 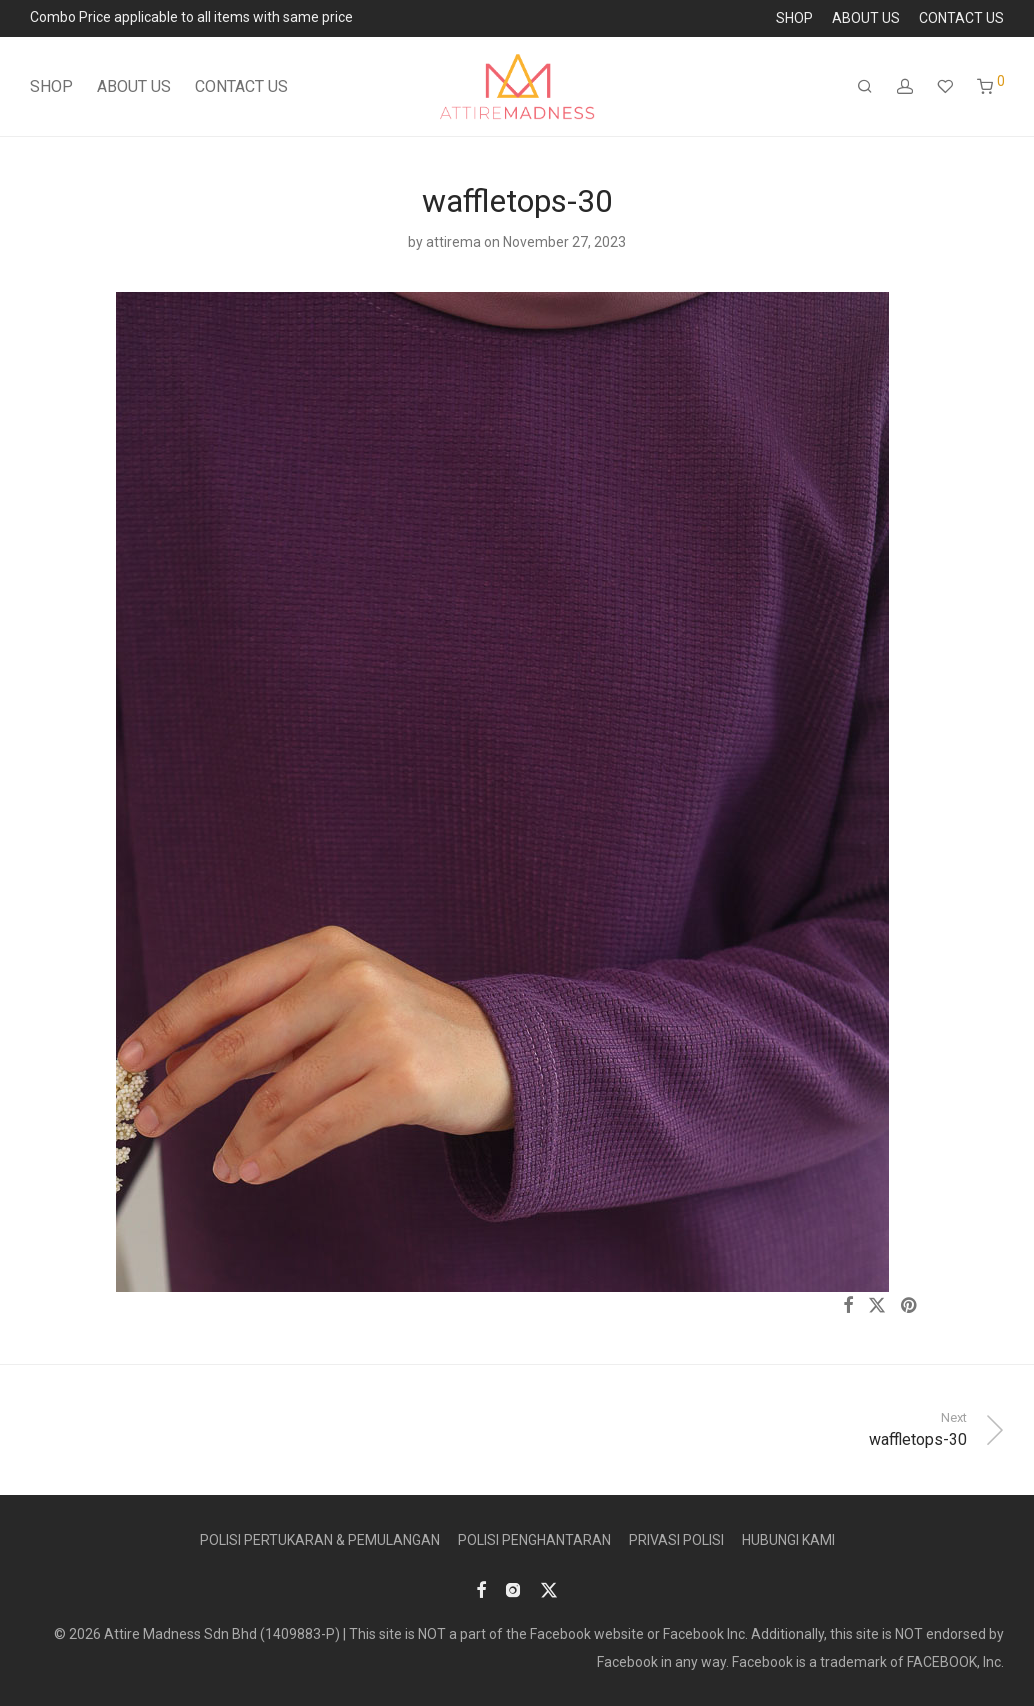 I want to click on SHOP, so click(x=794, y=18).